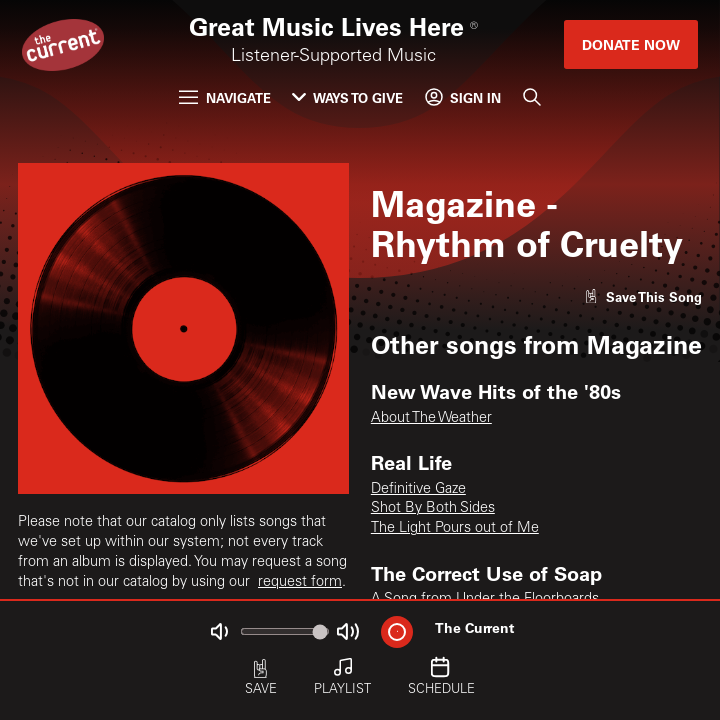 This screenshot has height=720, width=720. What do you see at coordinates (347, 97) in the screenshot?
I see `Ways to Give` at bounding box center [347, 97].